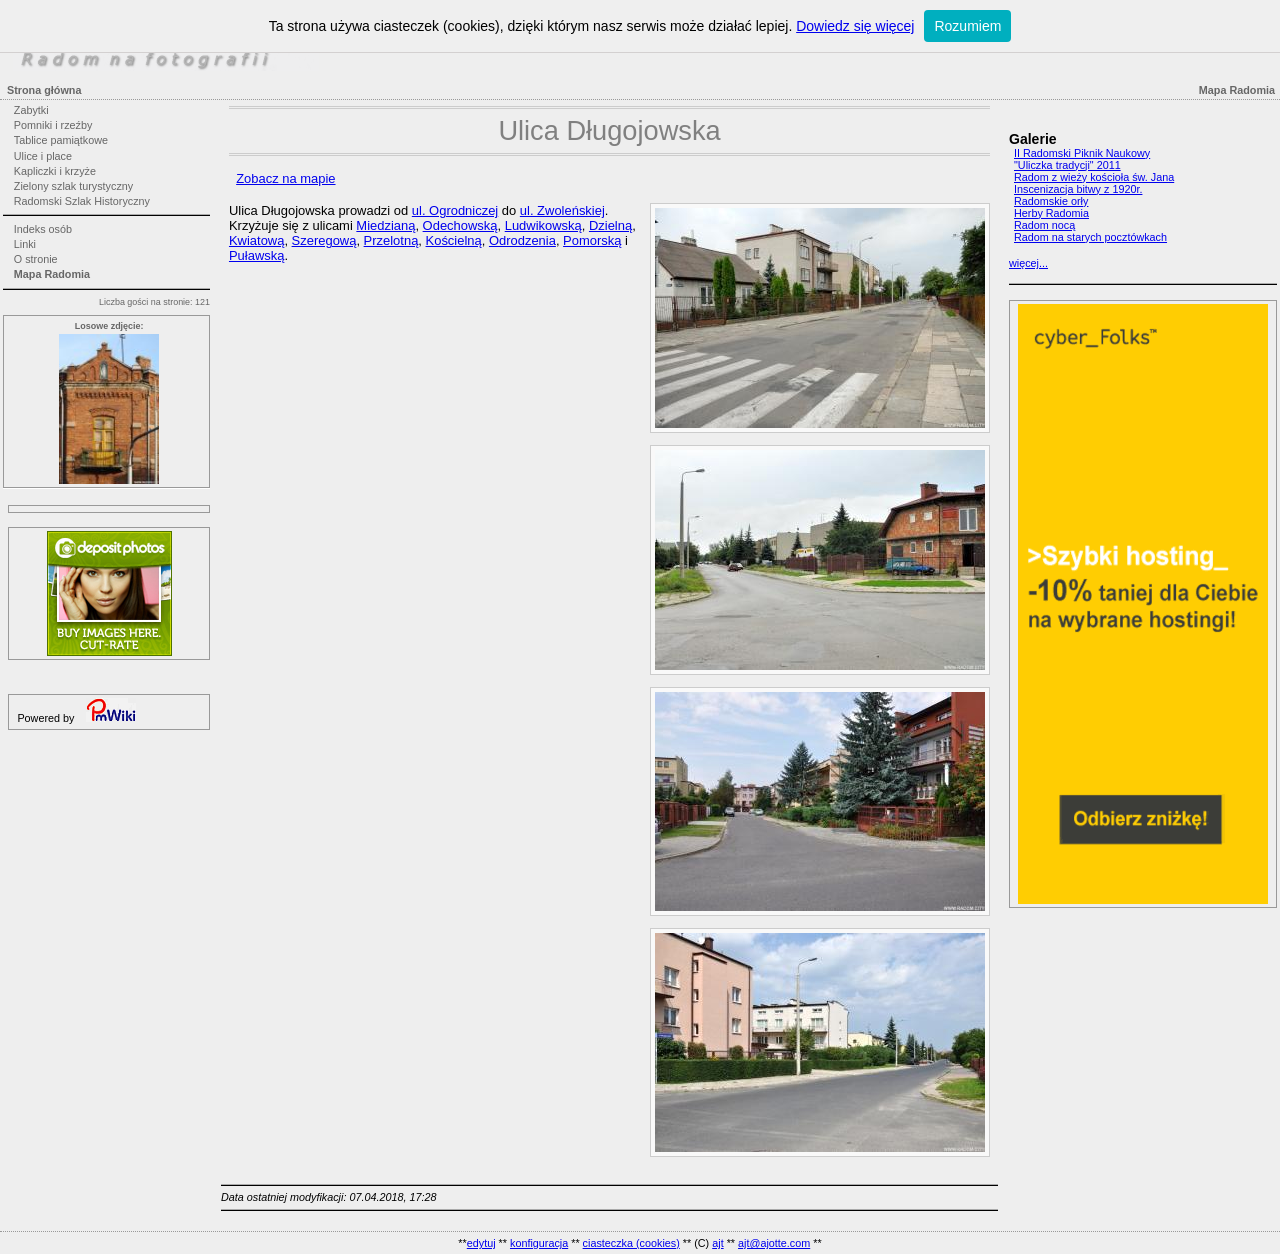  What do you see at coordinates (36, 259) in the screenshot?
I see `O stronie` at bounding box center [36, 259].